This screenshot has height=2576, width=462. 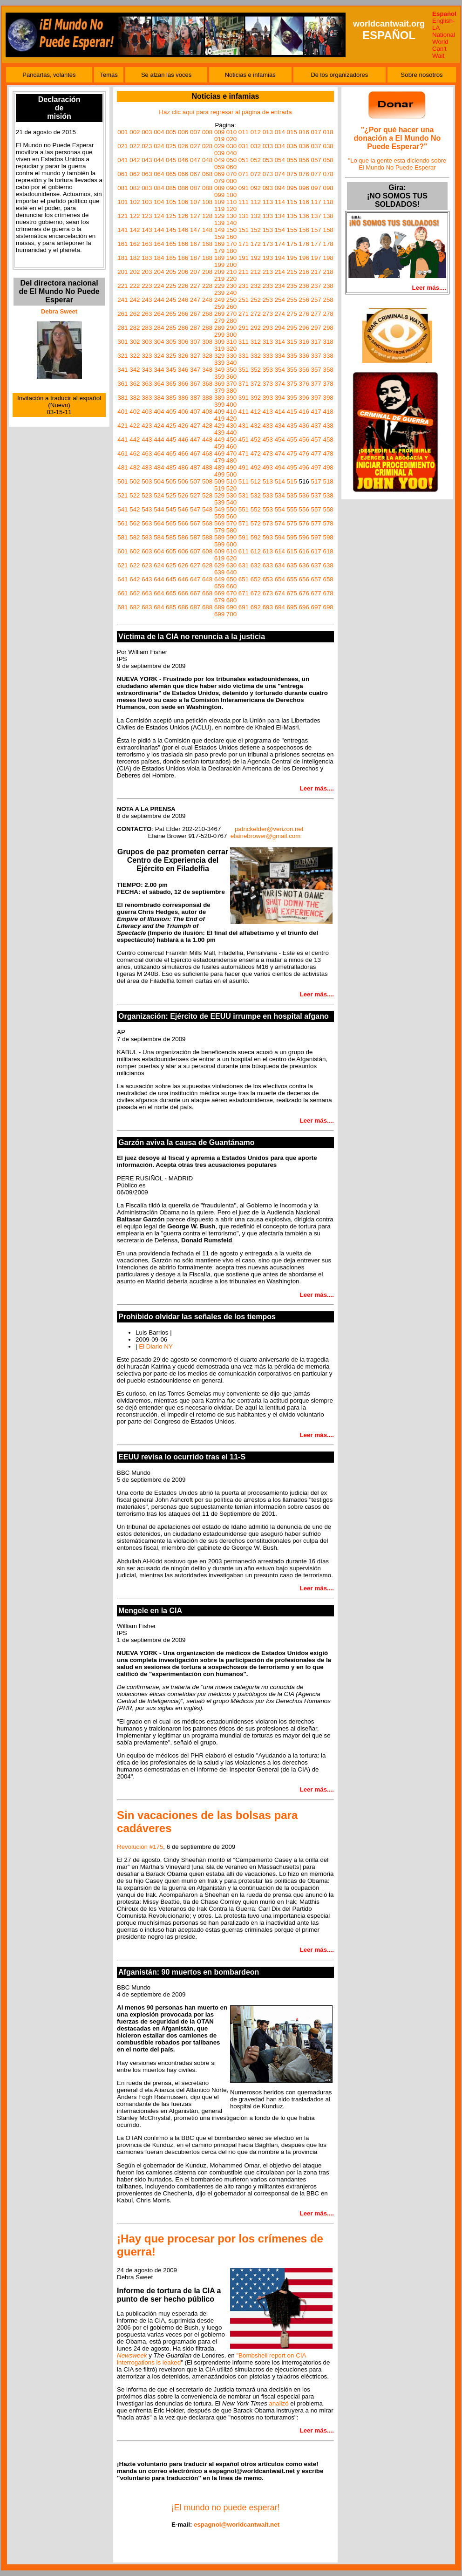 What do you see at coordinates (243, 327) in the screenshot?
I see `291` at bounding box center [243, 327].